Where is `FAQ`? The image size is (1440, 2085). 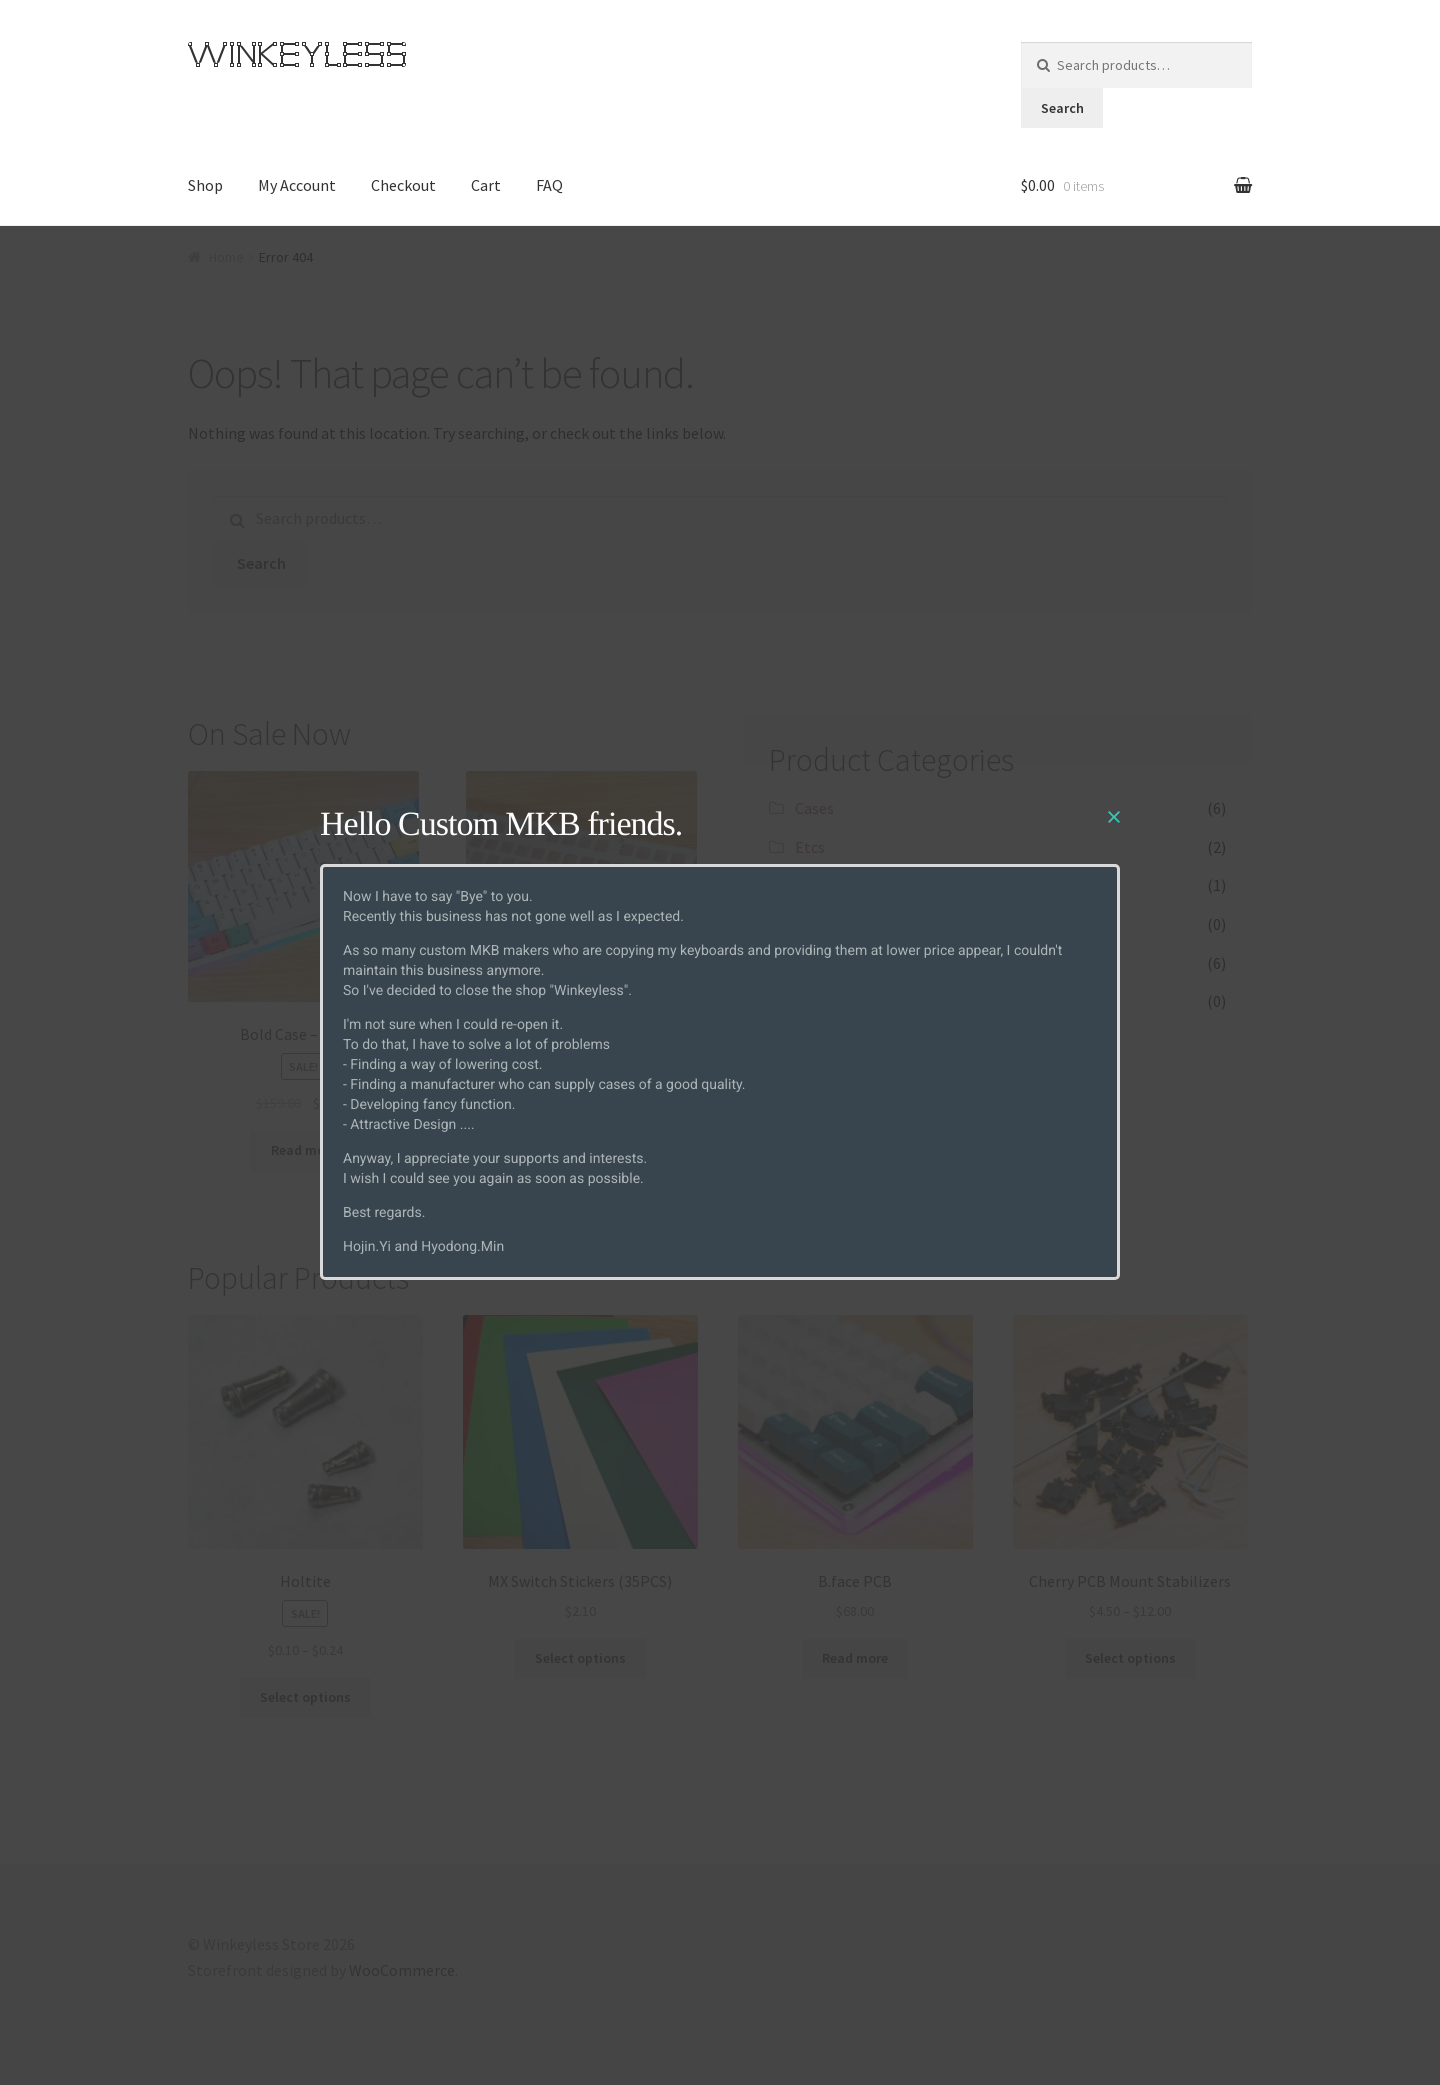
FAQ is located at coordinates (549, 185).